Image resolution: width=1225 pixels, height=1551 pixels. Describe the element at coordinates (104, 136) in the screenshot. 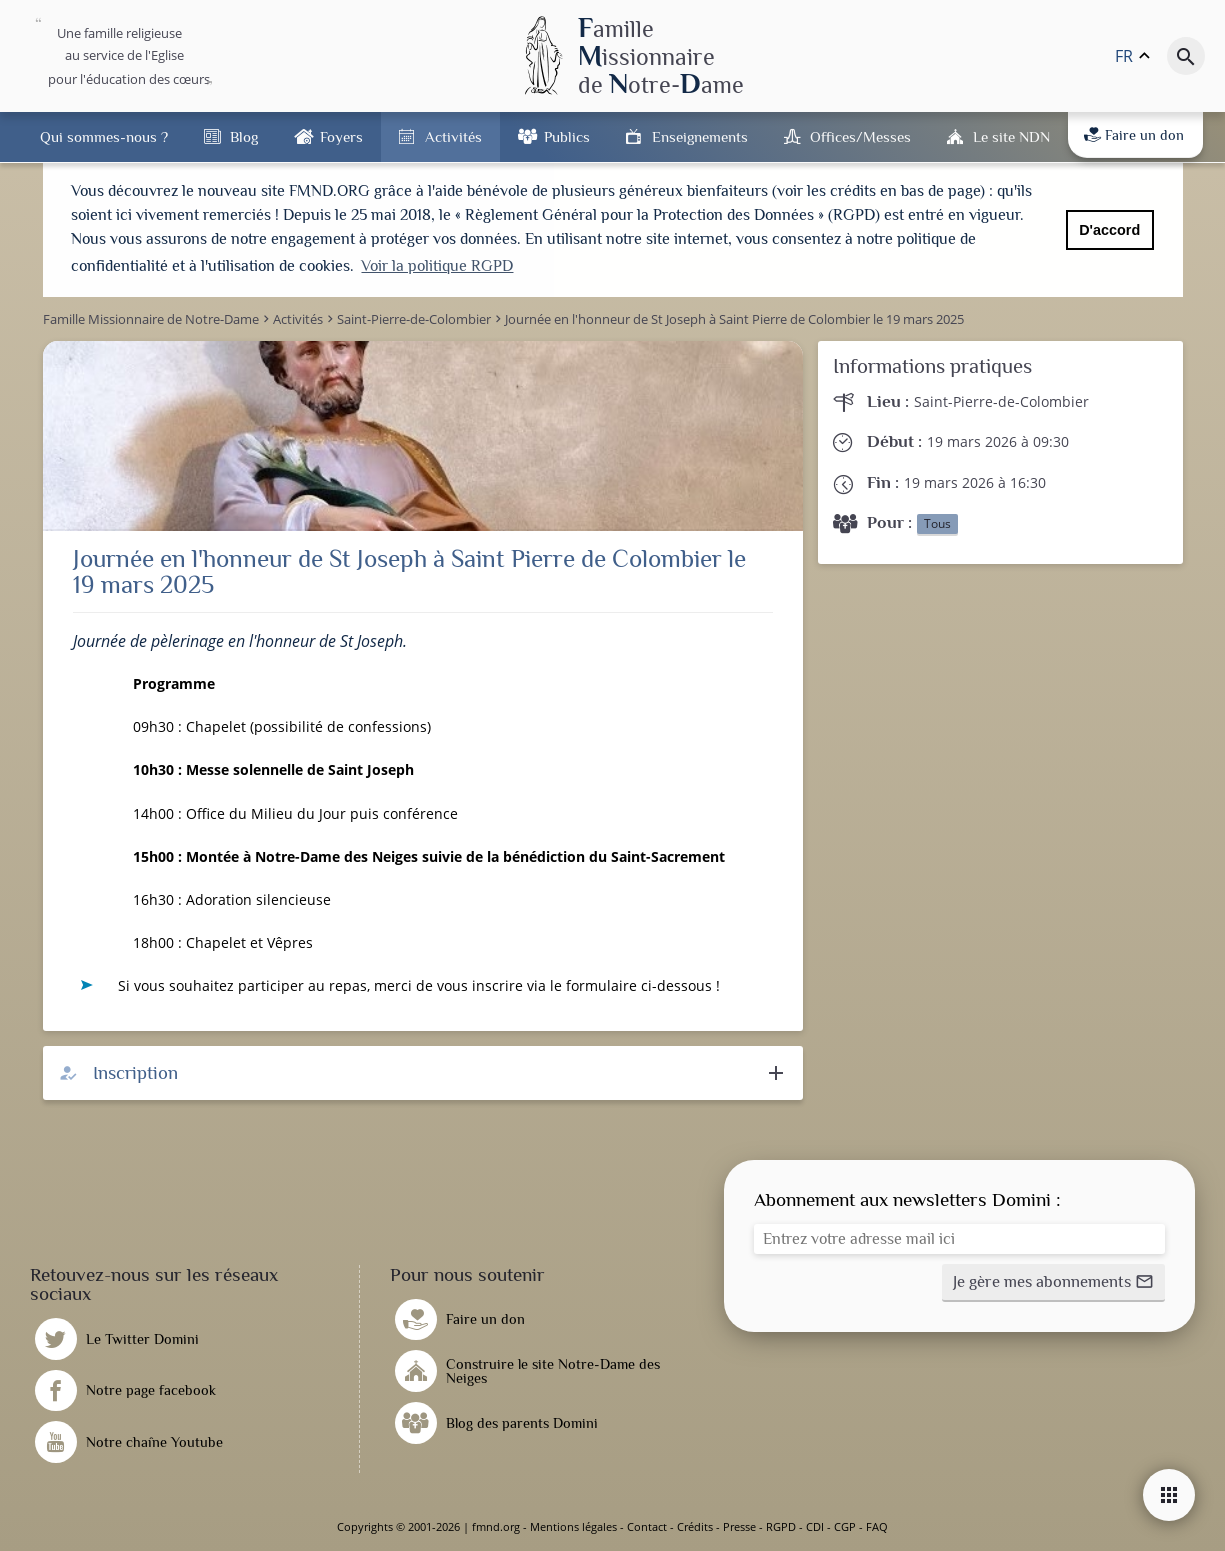

I see `Qui sommes-nous ?` at that location.